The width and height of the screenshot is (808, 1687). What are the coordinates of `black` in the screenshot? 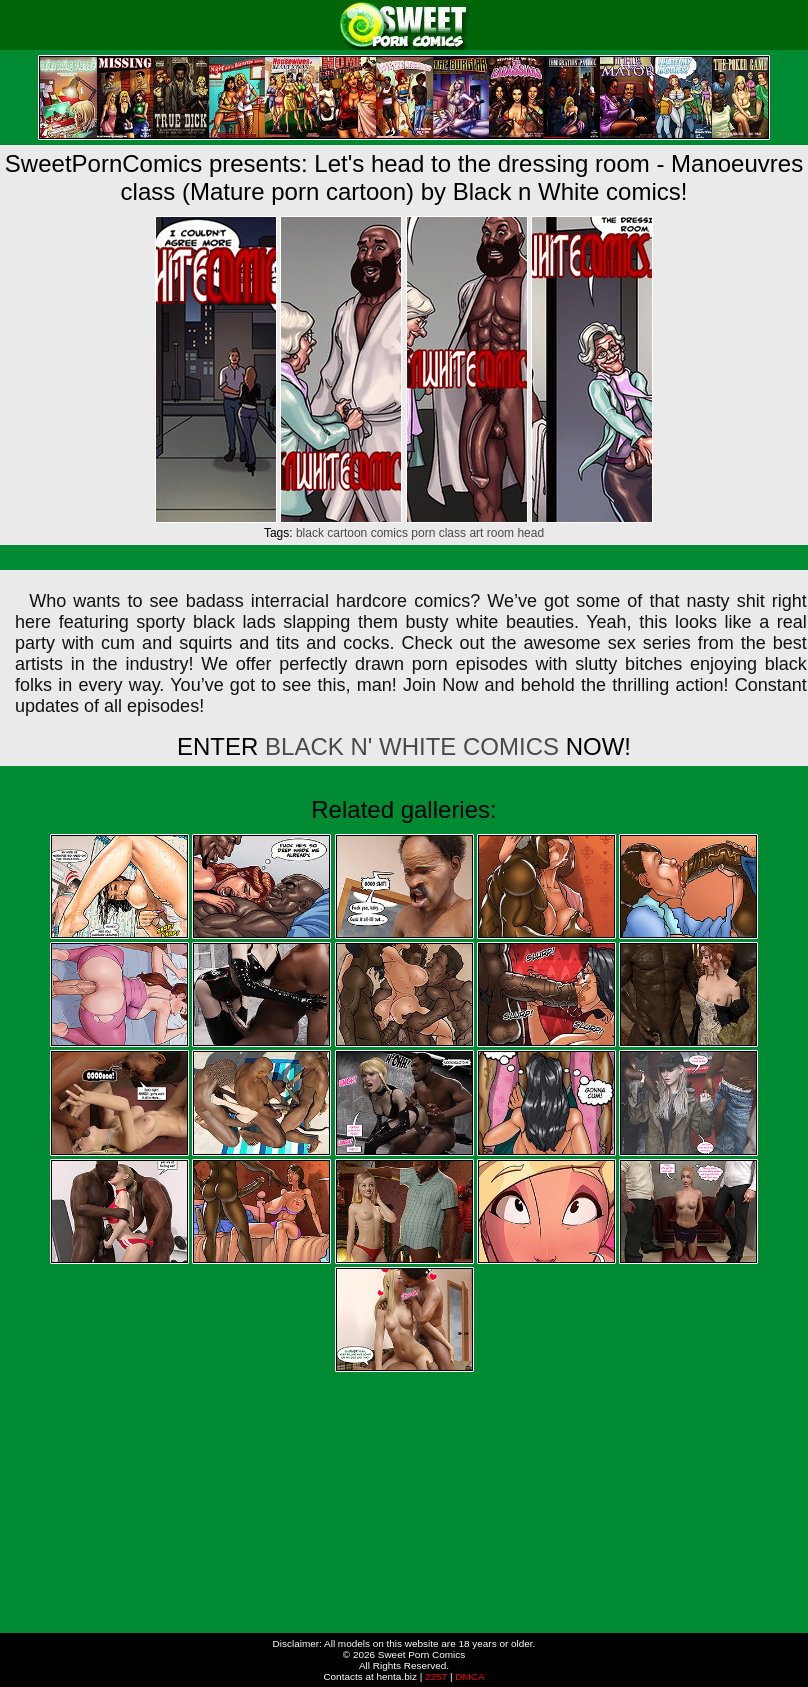 It's located at (310, 533).